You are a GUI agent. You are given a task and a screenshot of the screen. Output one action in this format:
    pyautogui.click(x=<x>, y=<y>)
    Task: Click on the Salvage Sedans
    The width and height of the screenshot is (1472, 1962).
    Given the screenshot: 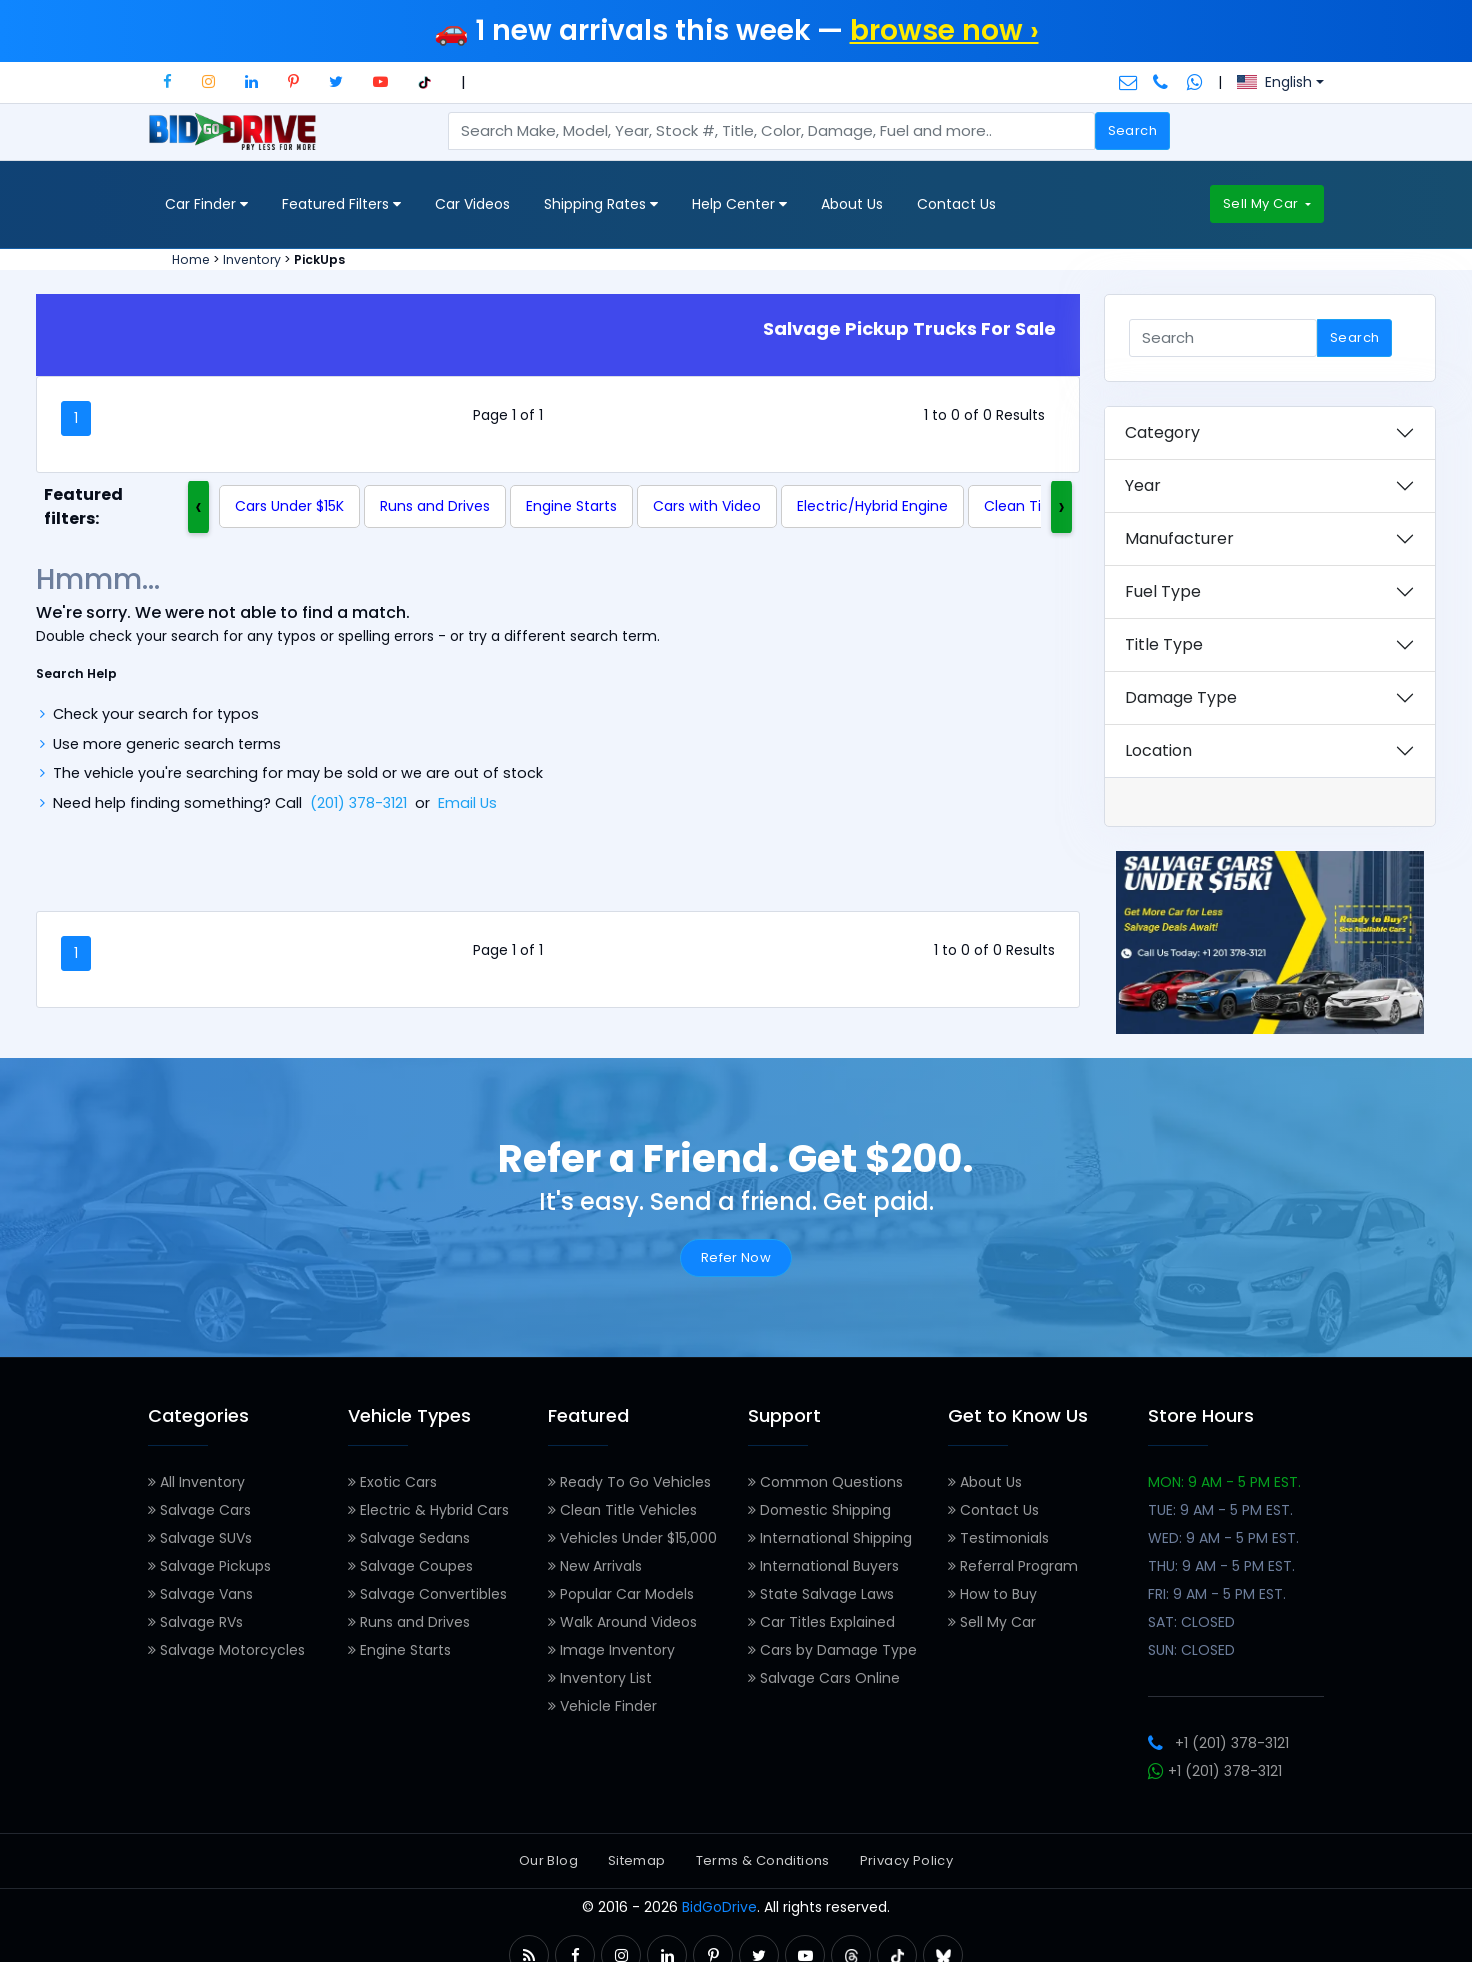 What is the action you would take?
    pyautogui.click(x=409, y=1538)
    